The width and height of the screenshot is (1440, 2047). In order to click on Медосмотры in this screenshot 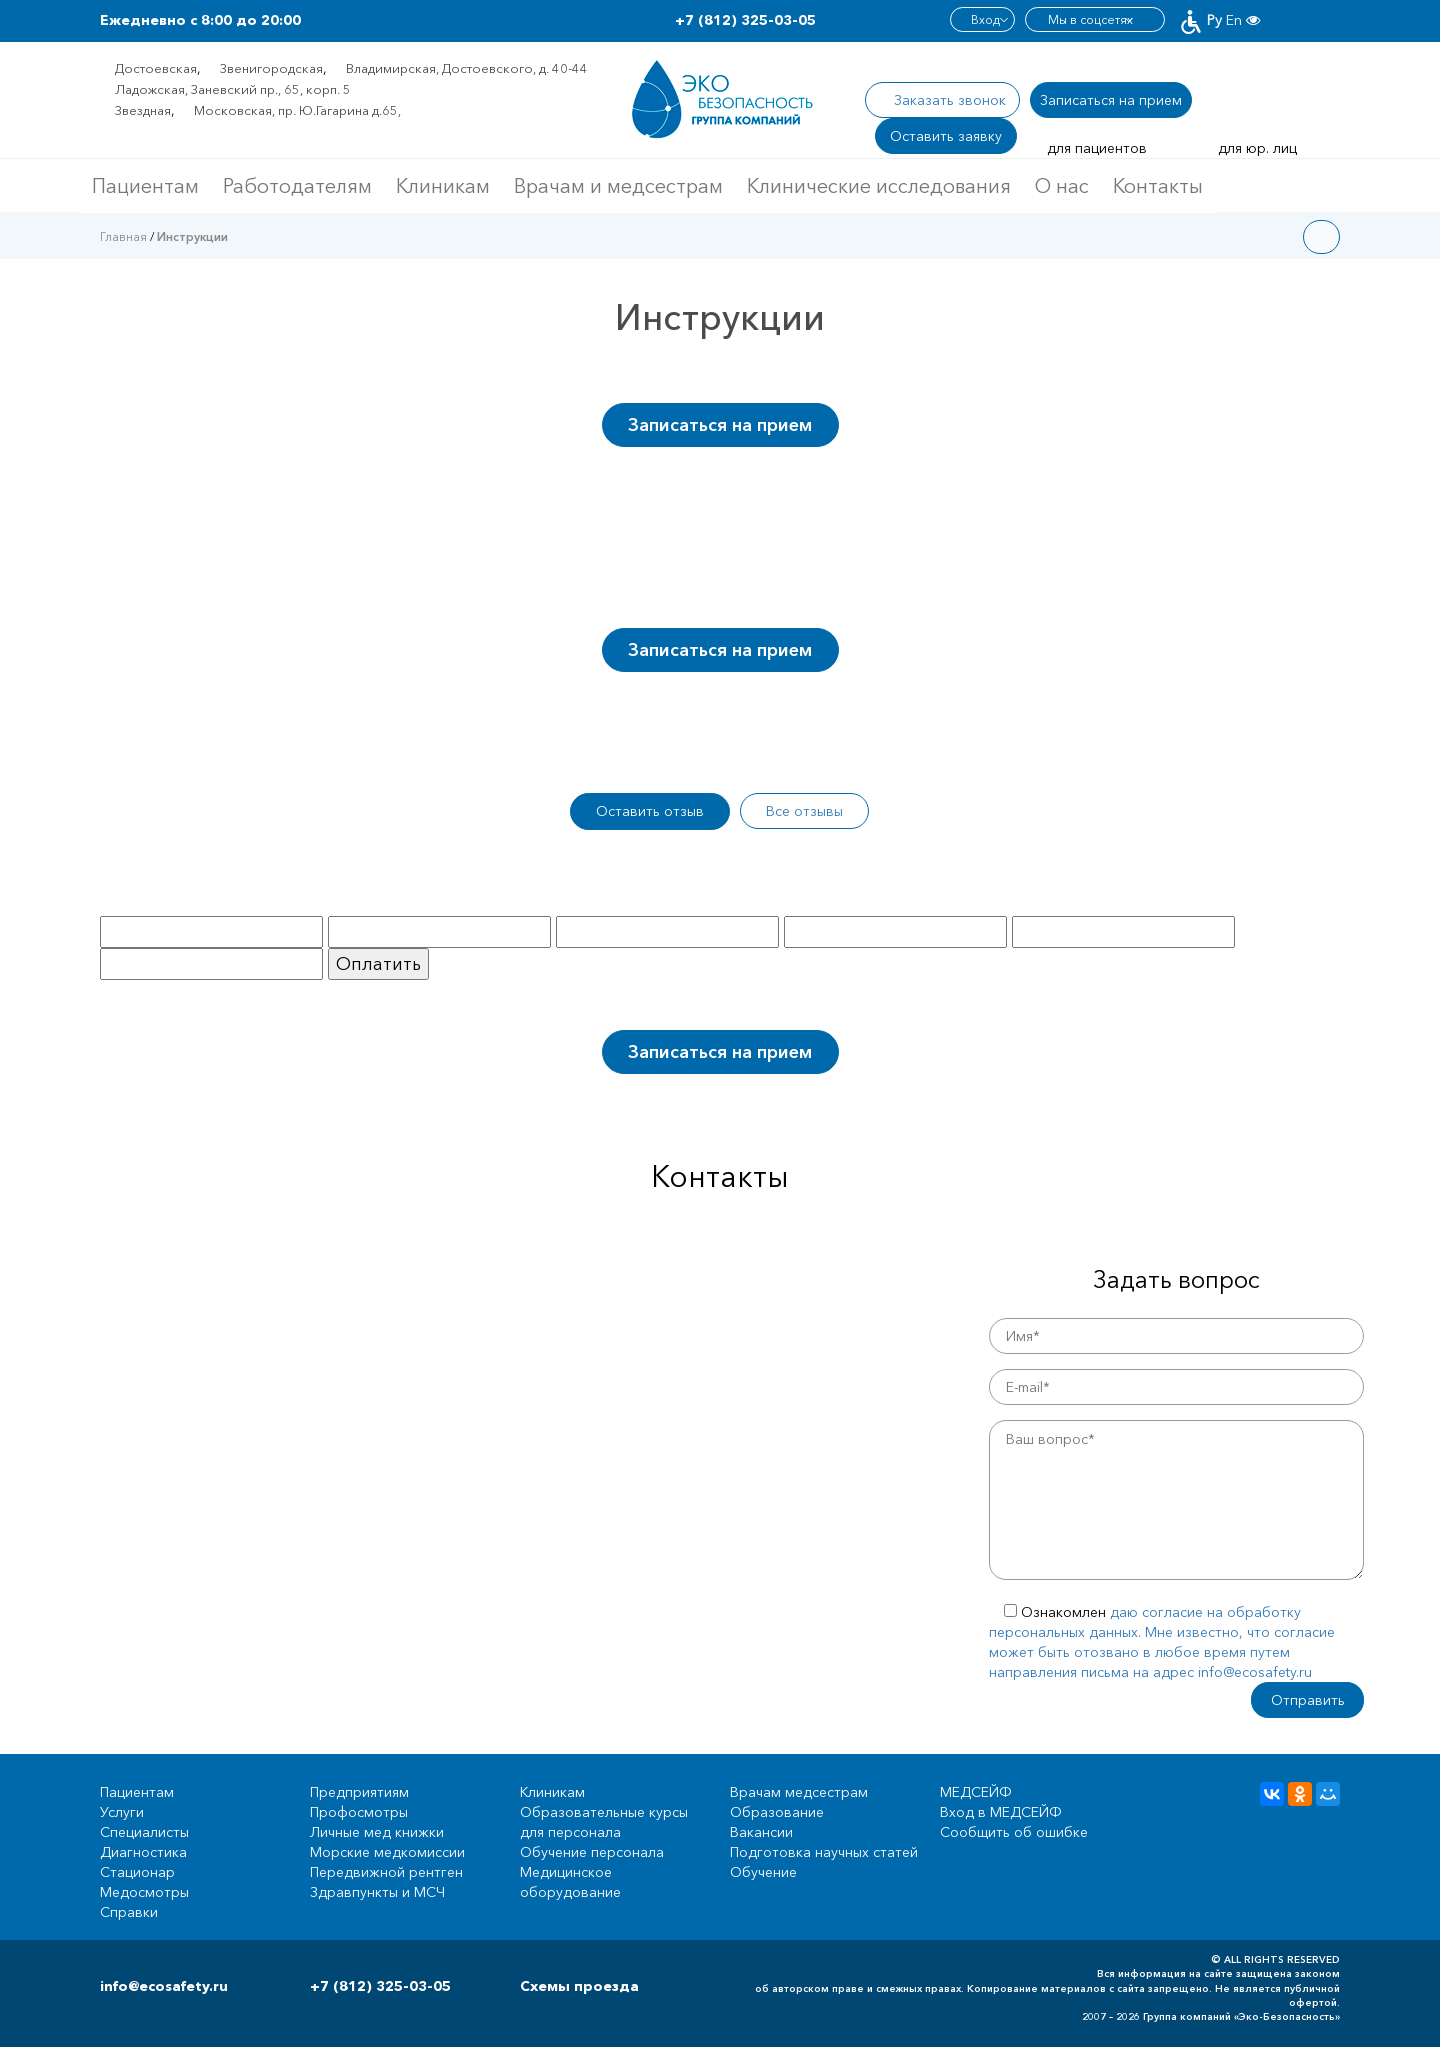, I will do `click(144, 1892)`.